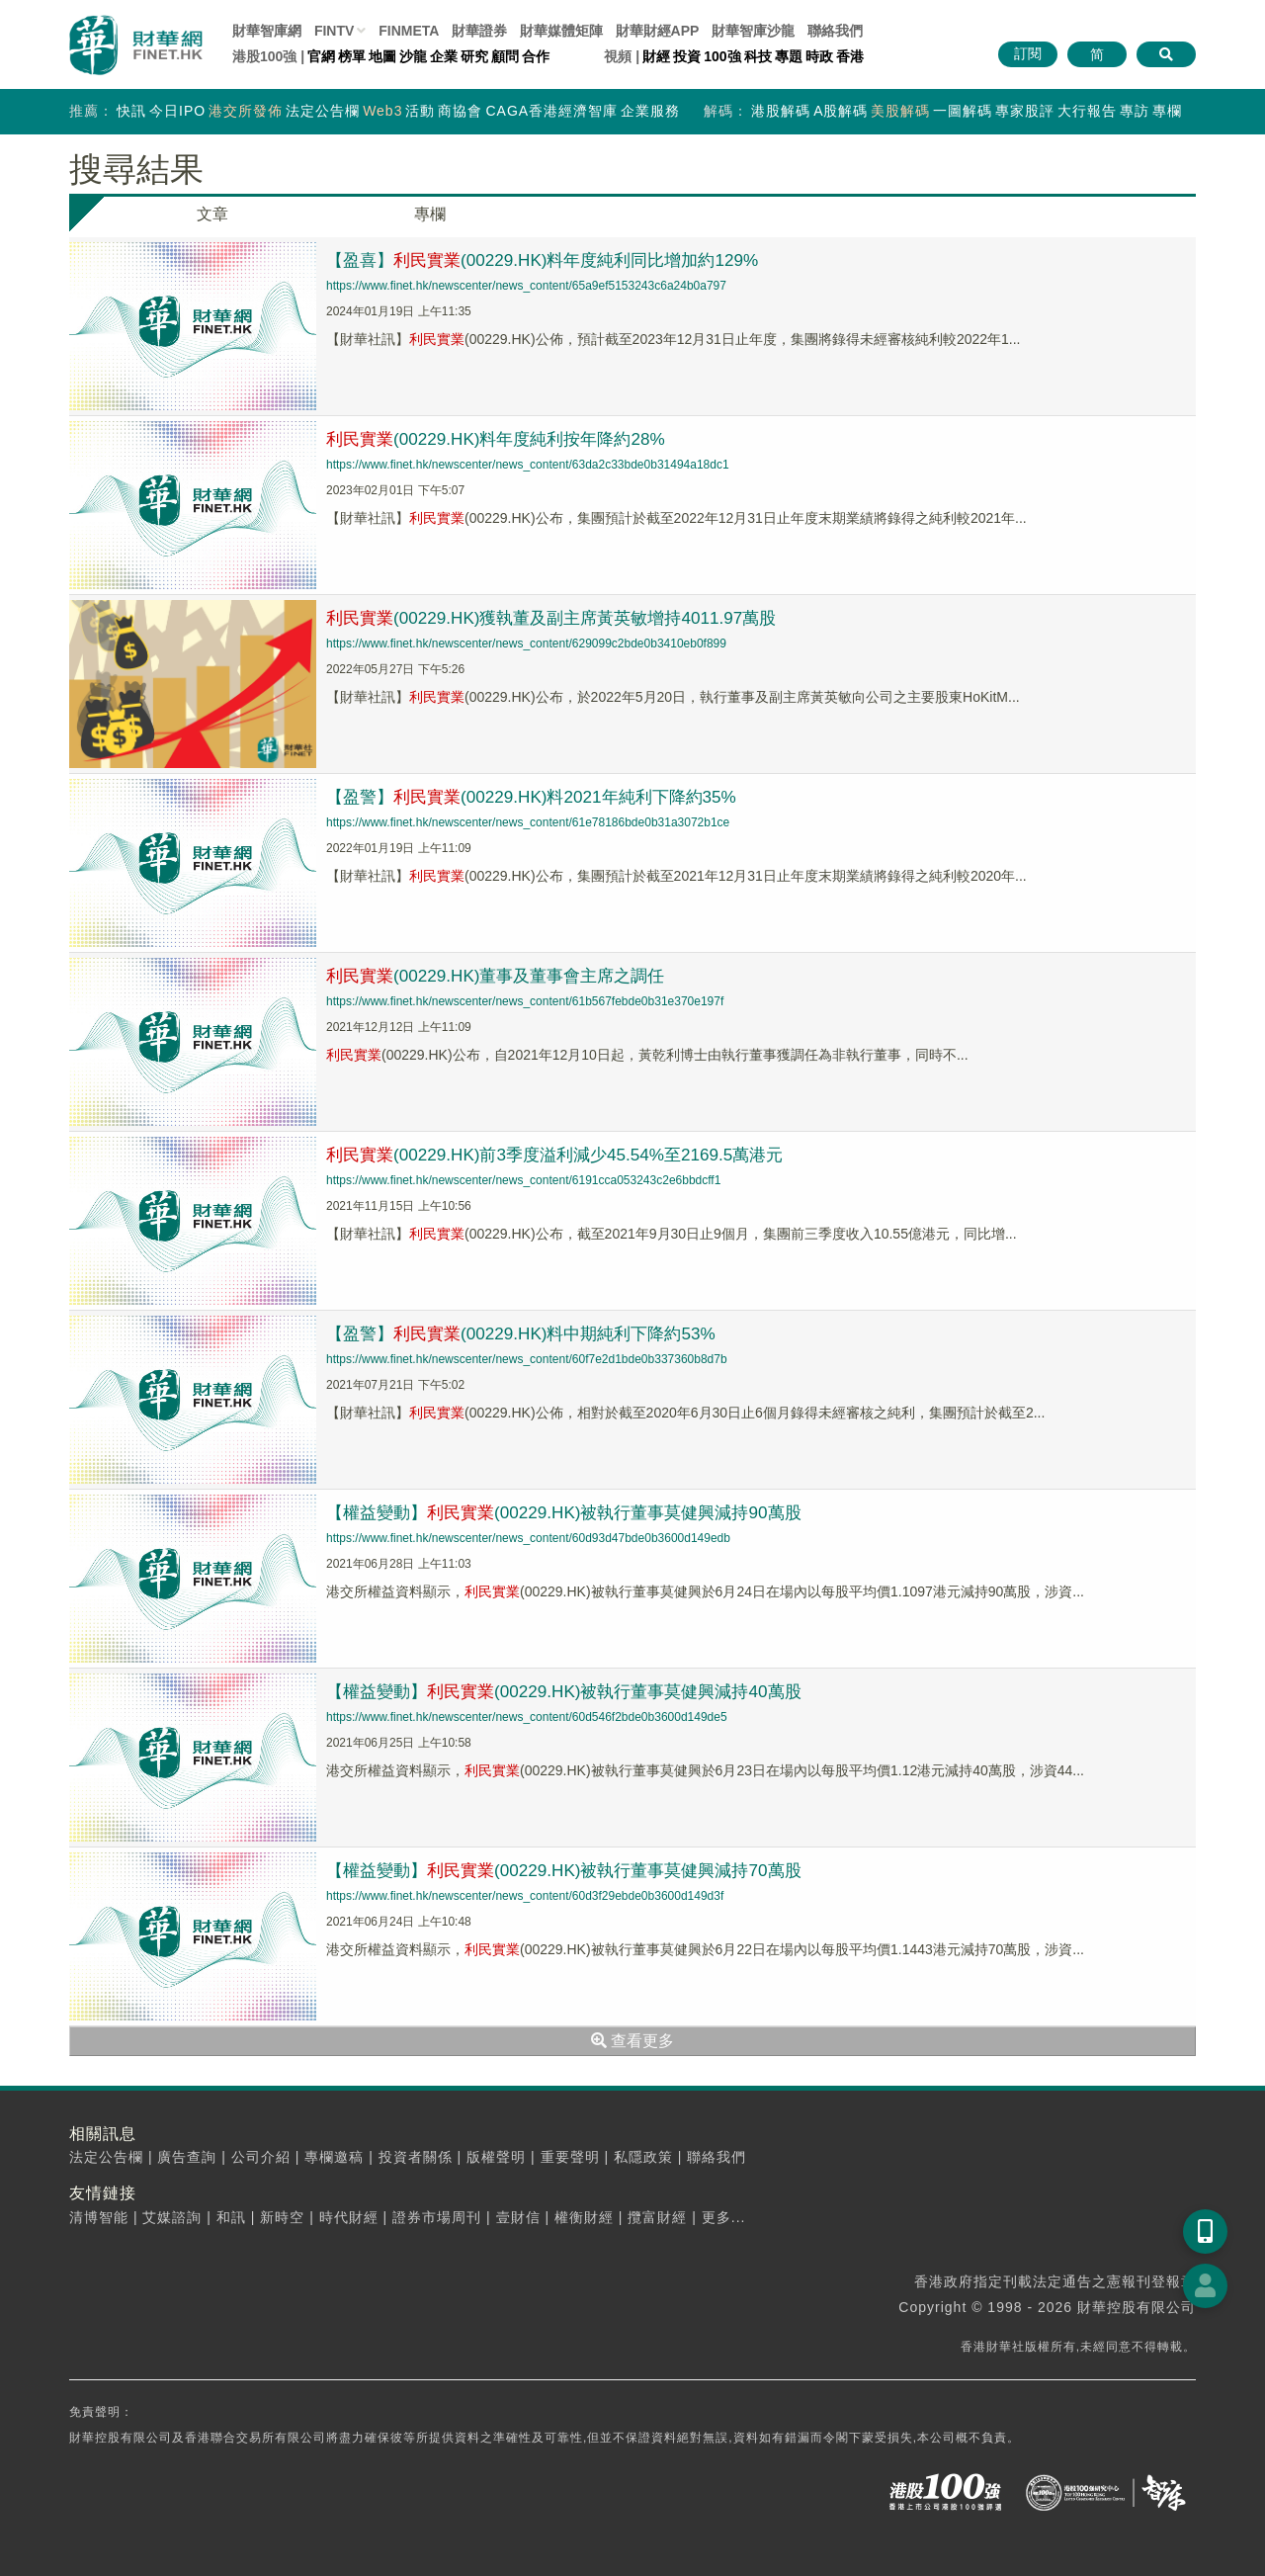 The height and width of the screenshot is (2576, 1265). Describe the element at coordinates (523, 1180) in the screenshot. I see `https://www.finet.hk/newscenter/news_content/6191cca053243c2e6bbdcff1` at that location.